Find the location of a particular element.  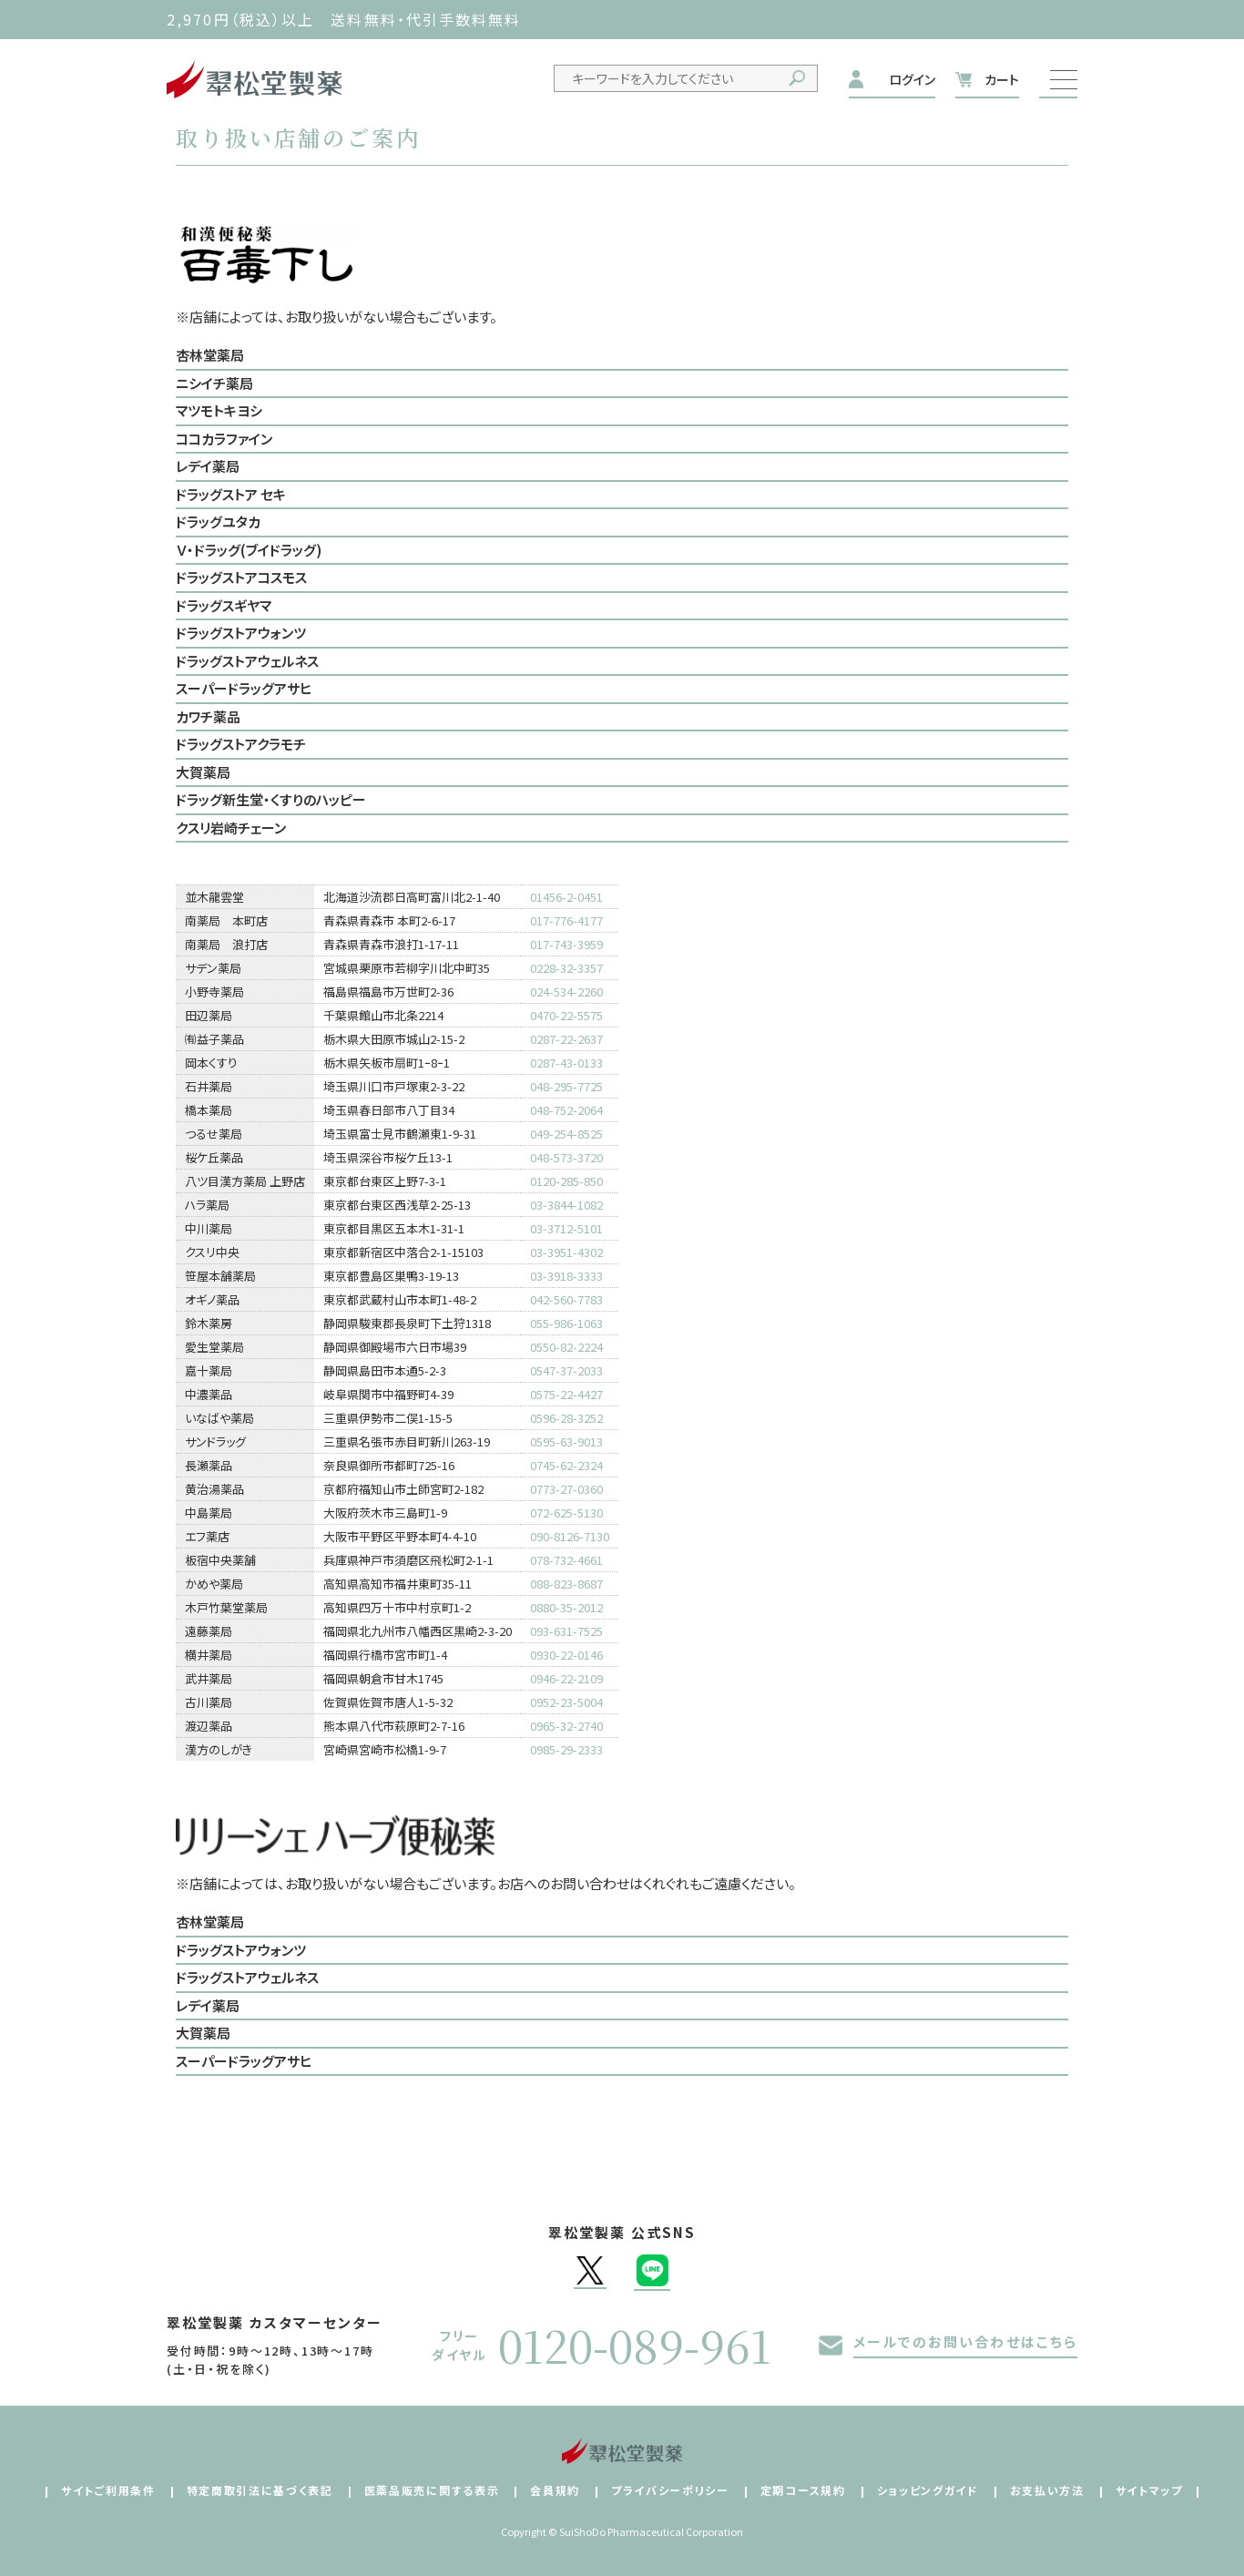

0547-37-2033 is located at coordinates (566, 1370).